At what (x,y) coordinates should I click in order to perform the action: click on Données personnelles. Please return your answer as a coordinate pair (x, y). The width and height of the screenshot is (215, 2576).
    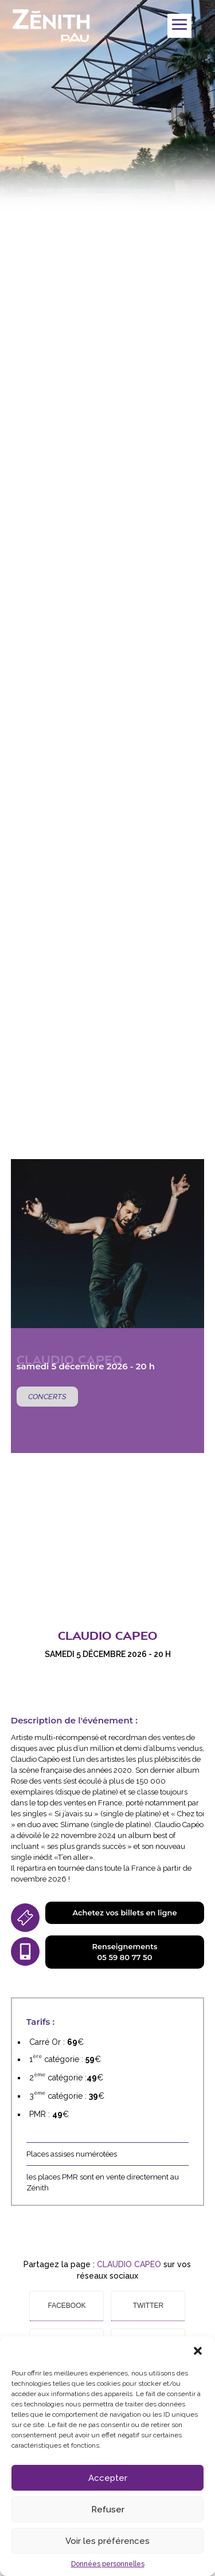
    Looking at the image, I should click on (107, 2564).